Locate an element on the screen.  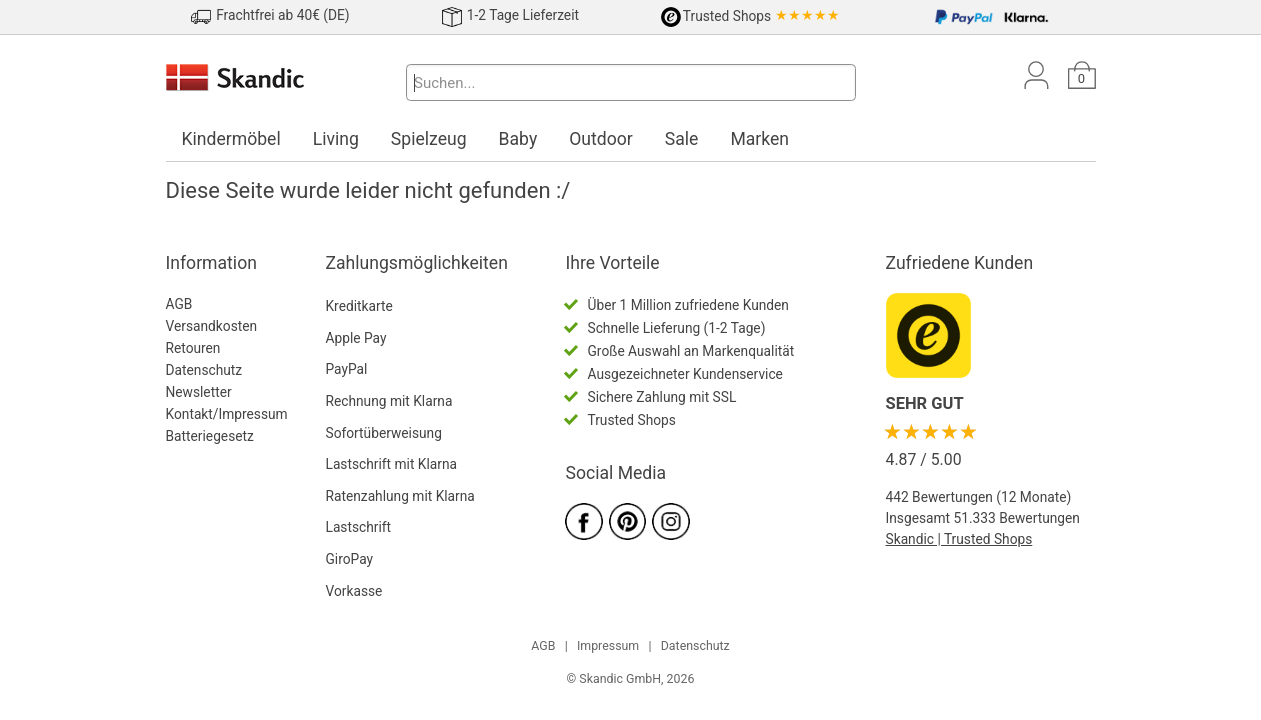
Sale is located at coordinates (682, 139).